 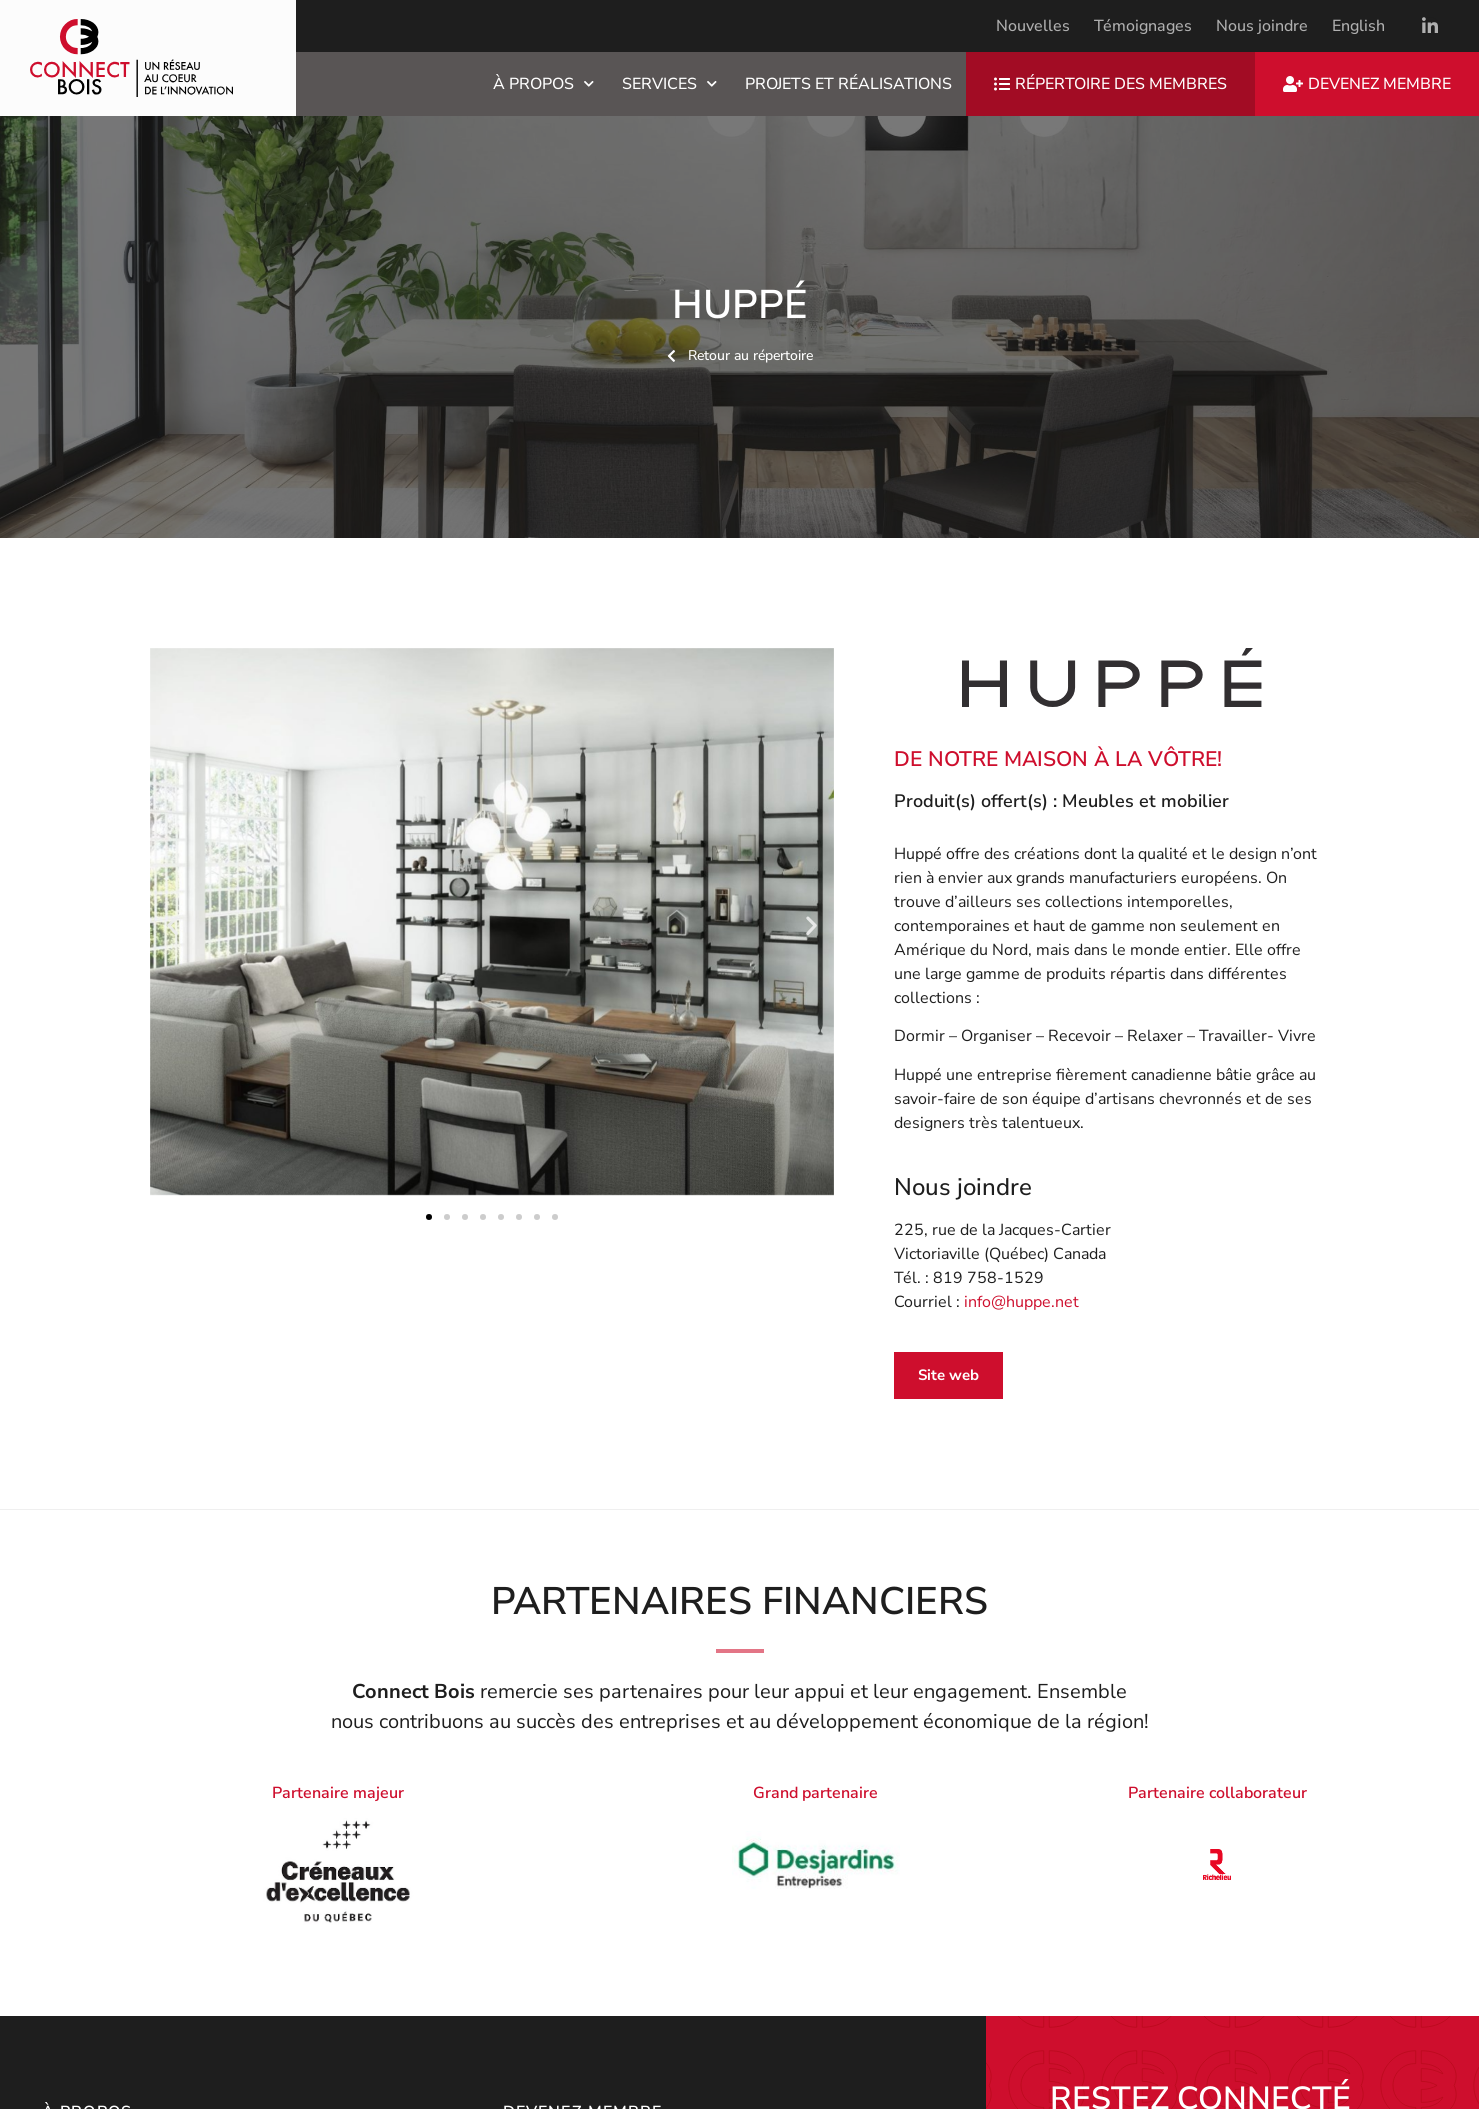 I want to click on Nouvelles, so click(x=1033, y=26).